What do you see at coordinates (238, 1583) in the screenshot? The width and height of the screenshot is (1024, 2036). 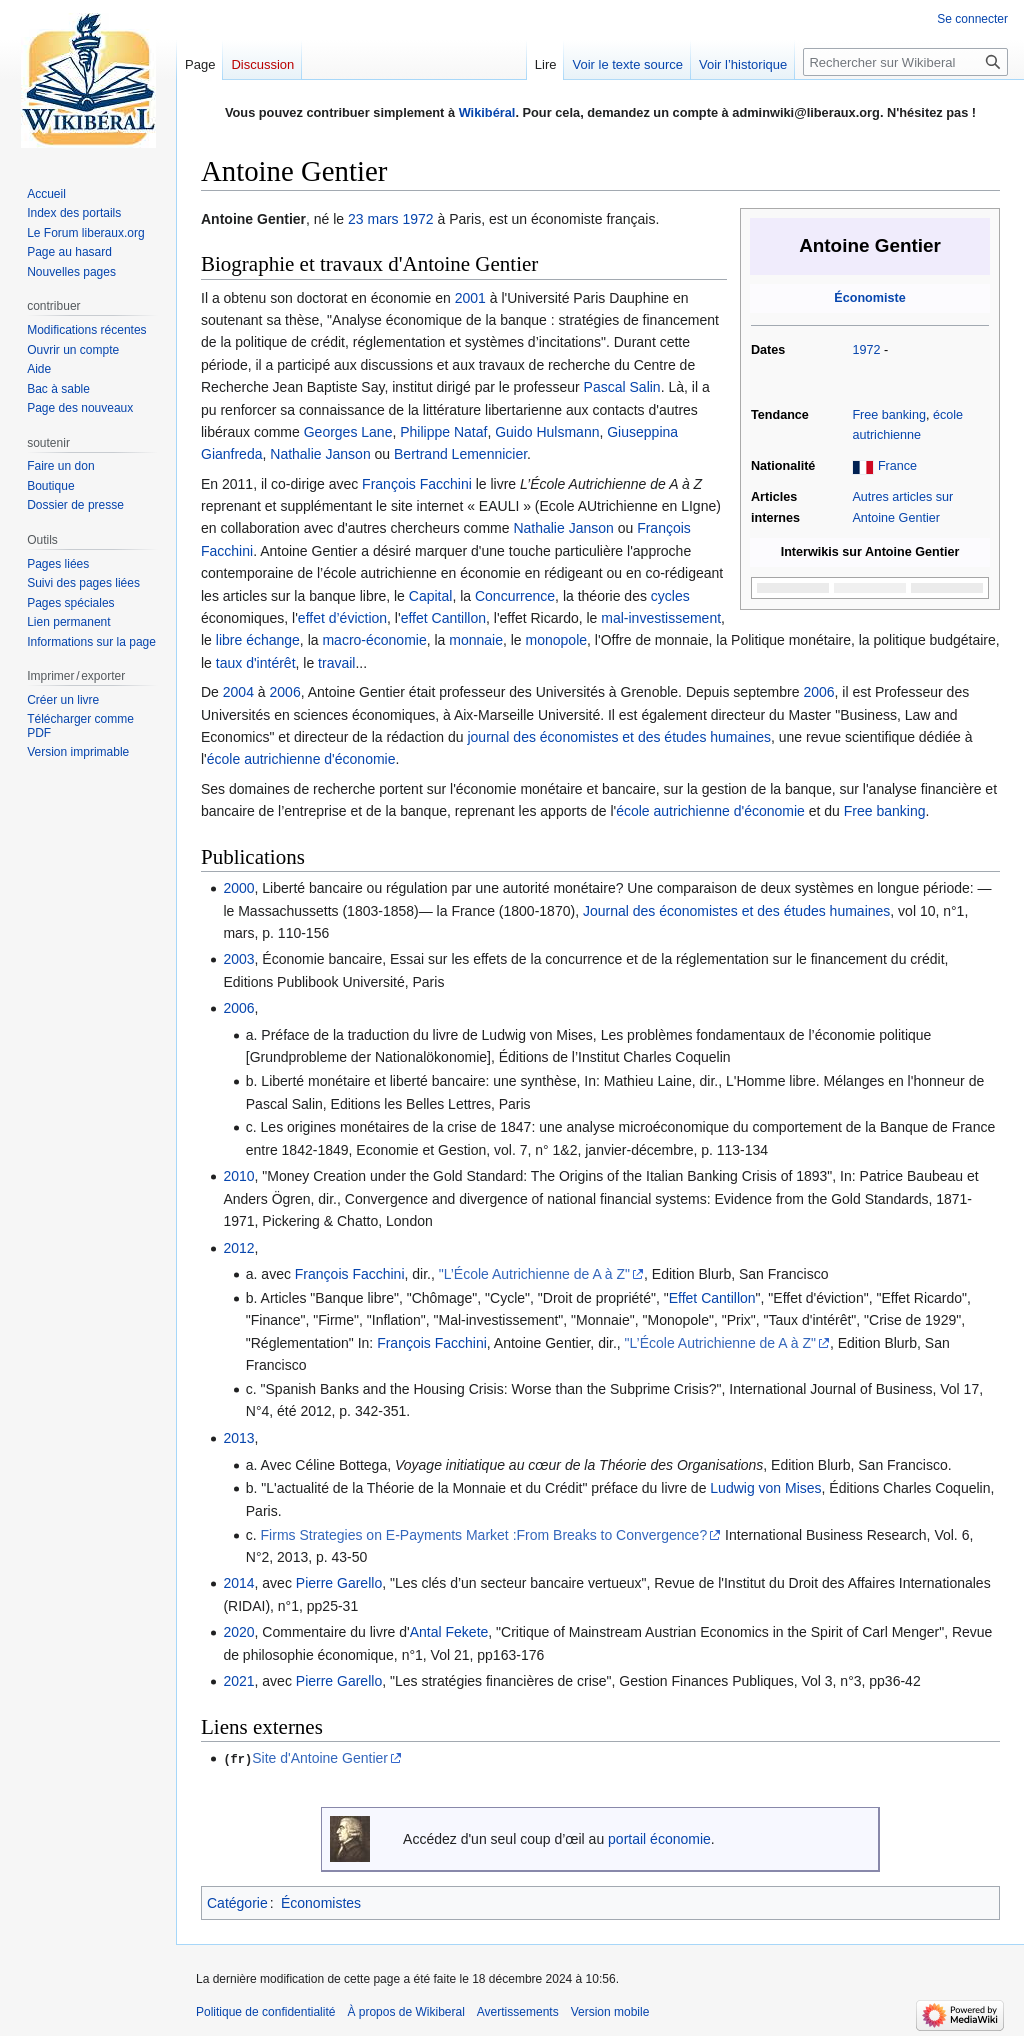 I see `2014` at bounding box center [238, 1583].